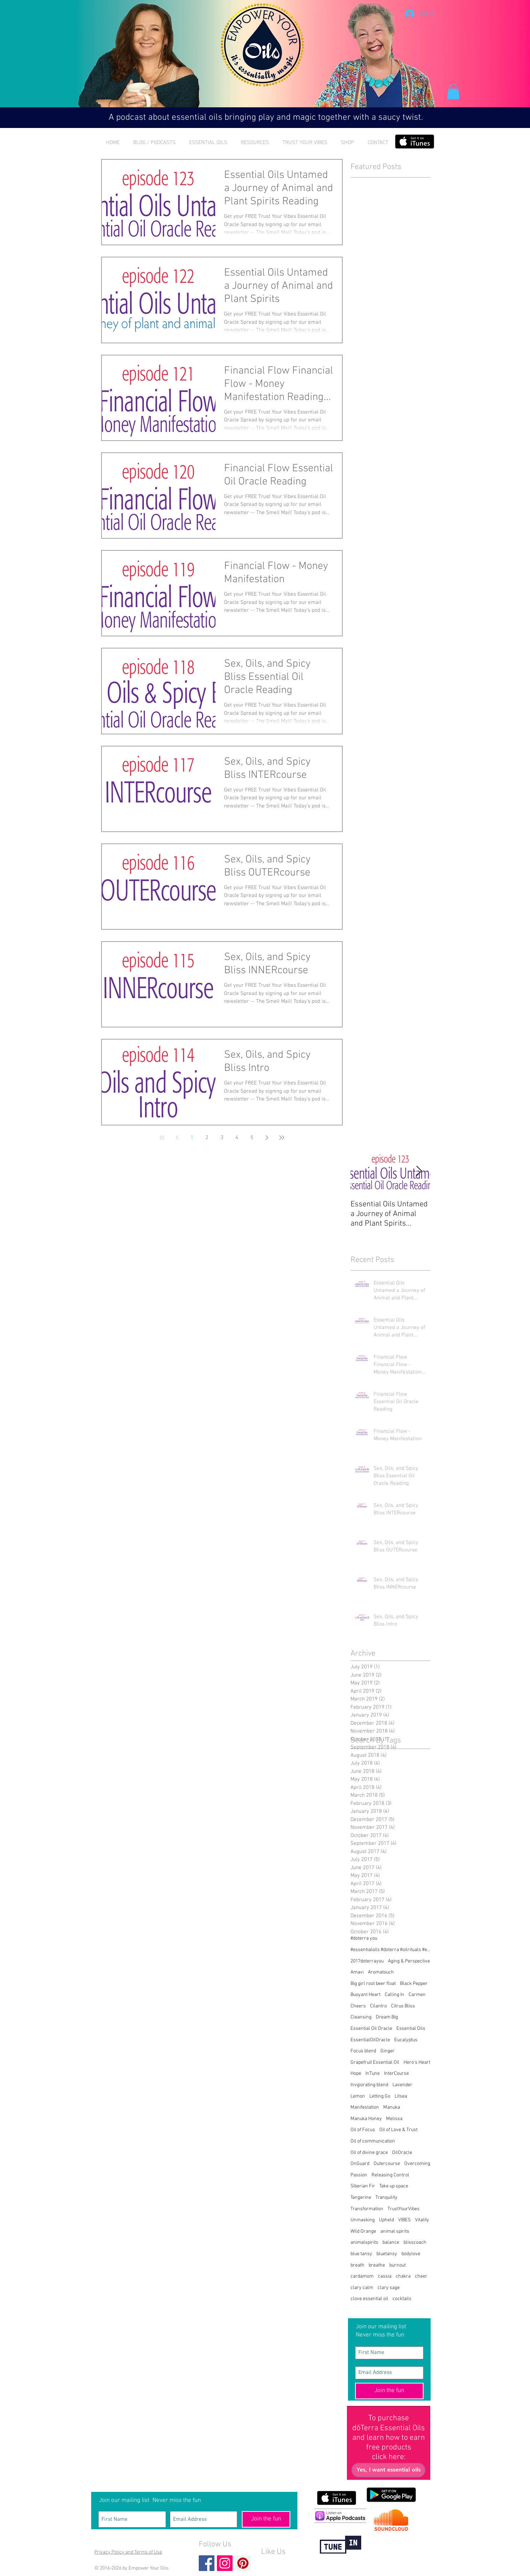 The image size is (530, 2576). I want to click on Oil of divine grace, so click(369, 2153).